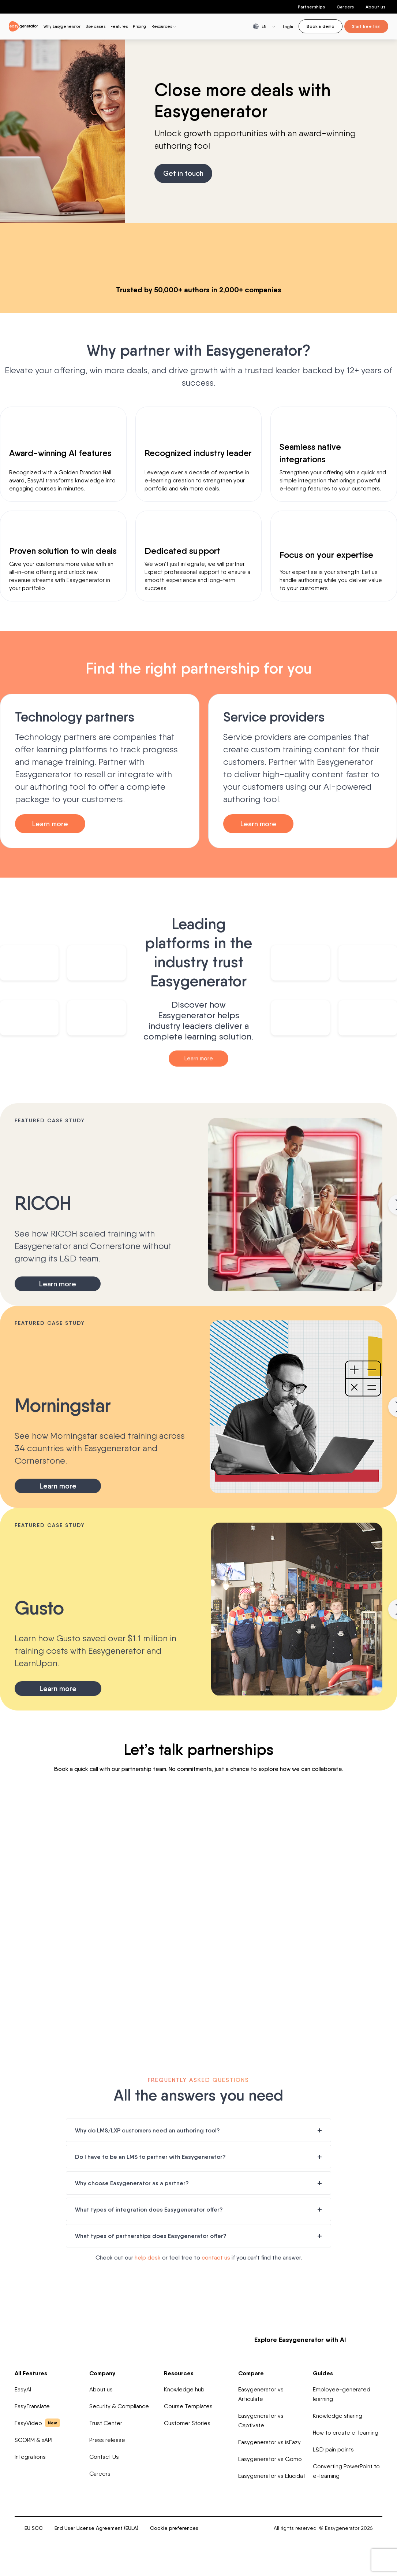 The image size is (397, 2576). What do you see at coordinates (345, 2434) in the screenshot?
I see `How to create e-learning` at bounding box center [345, 2434].